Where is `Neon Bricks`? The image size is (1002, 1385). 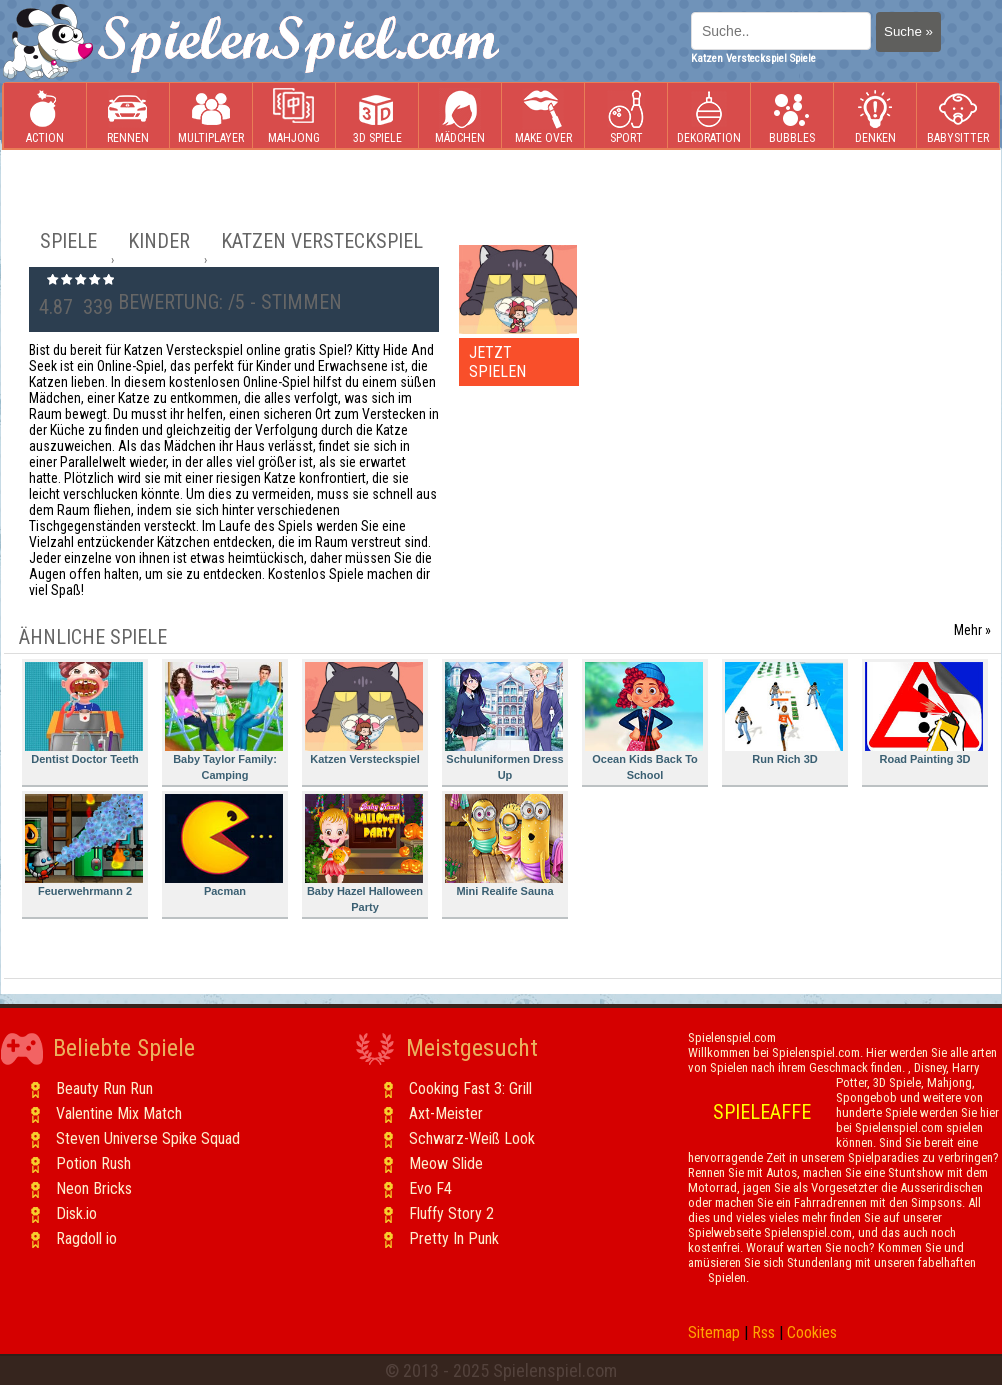
Neon Bricks is located at coordinates (94, 1188).